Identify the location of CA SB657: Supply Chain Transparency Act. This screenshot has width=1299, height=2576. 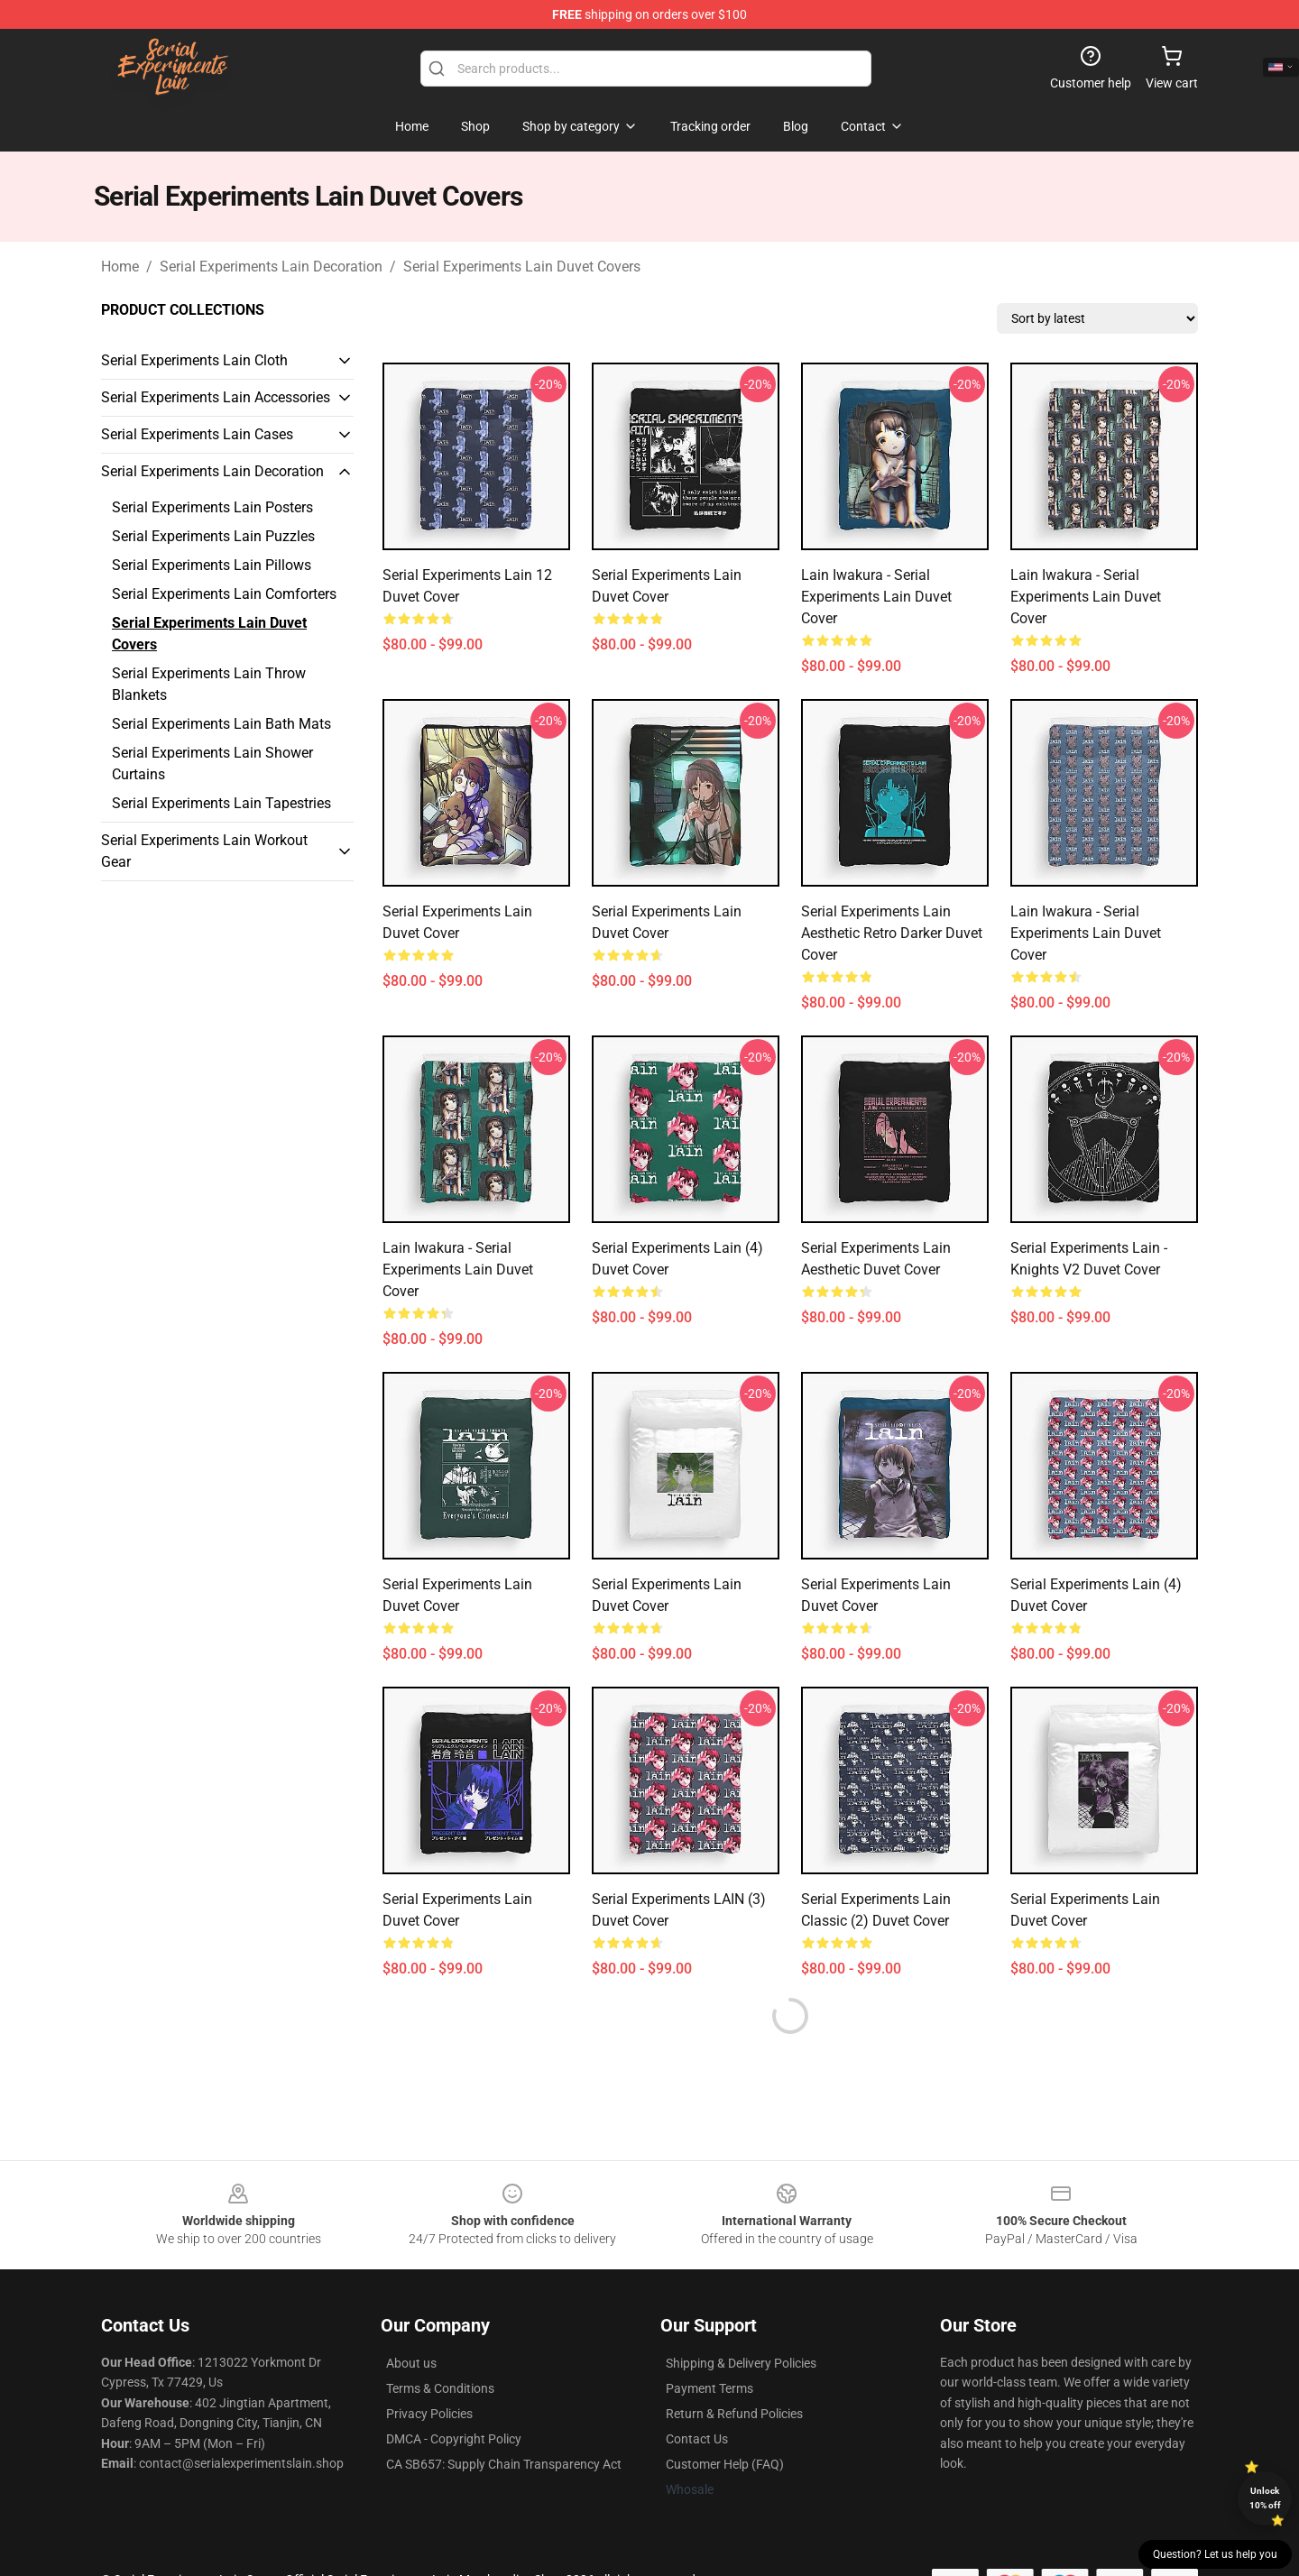
(504, 2464).